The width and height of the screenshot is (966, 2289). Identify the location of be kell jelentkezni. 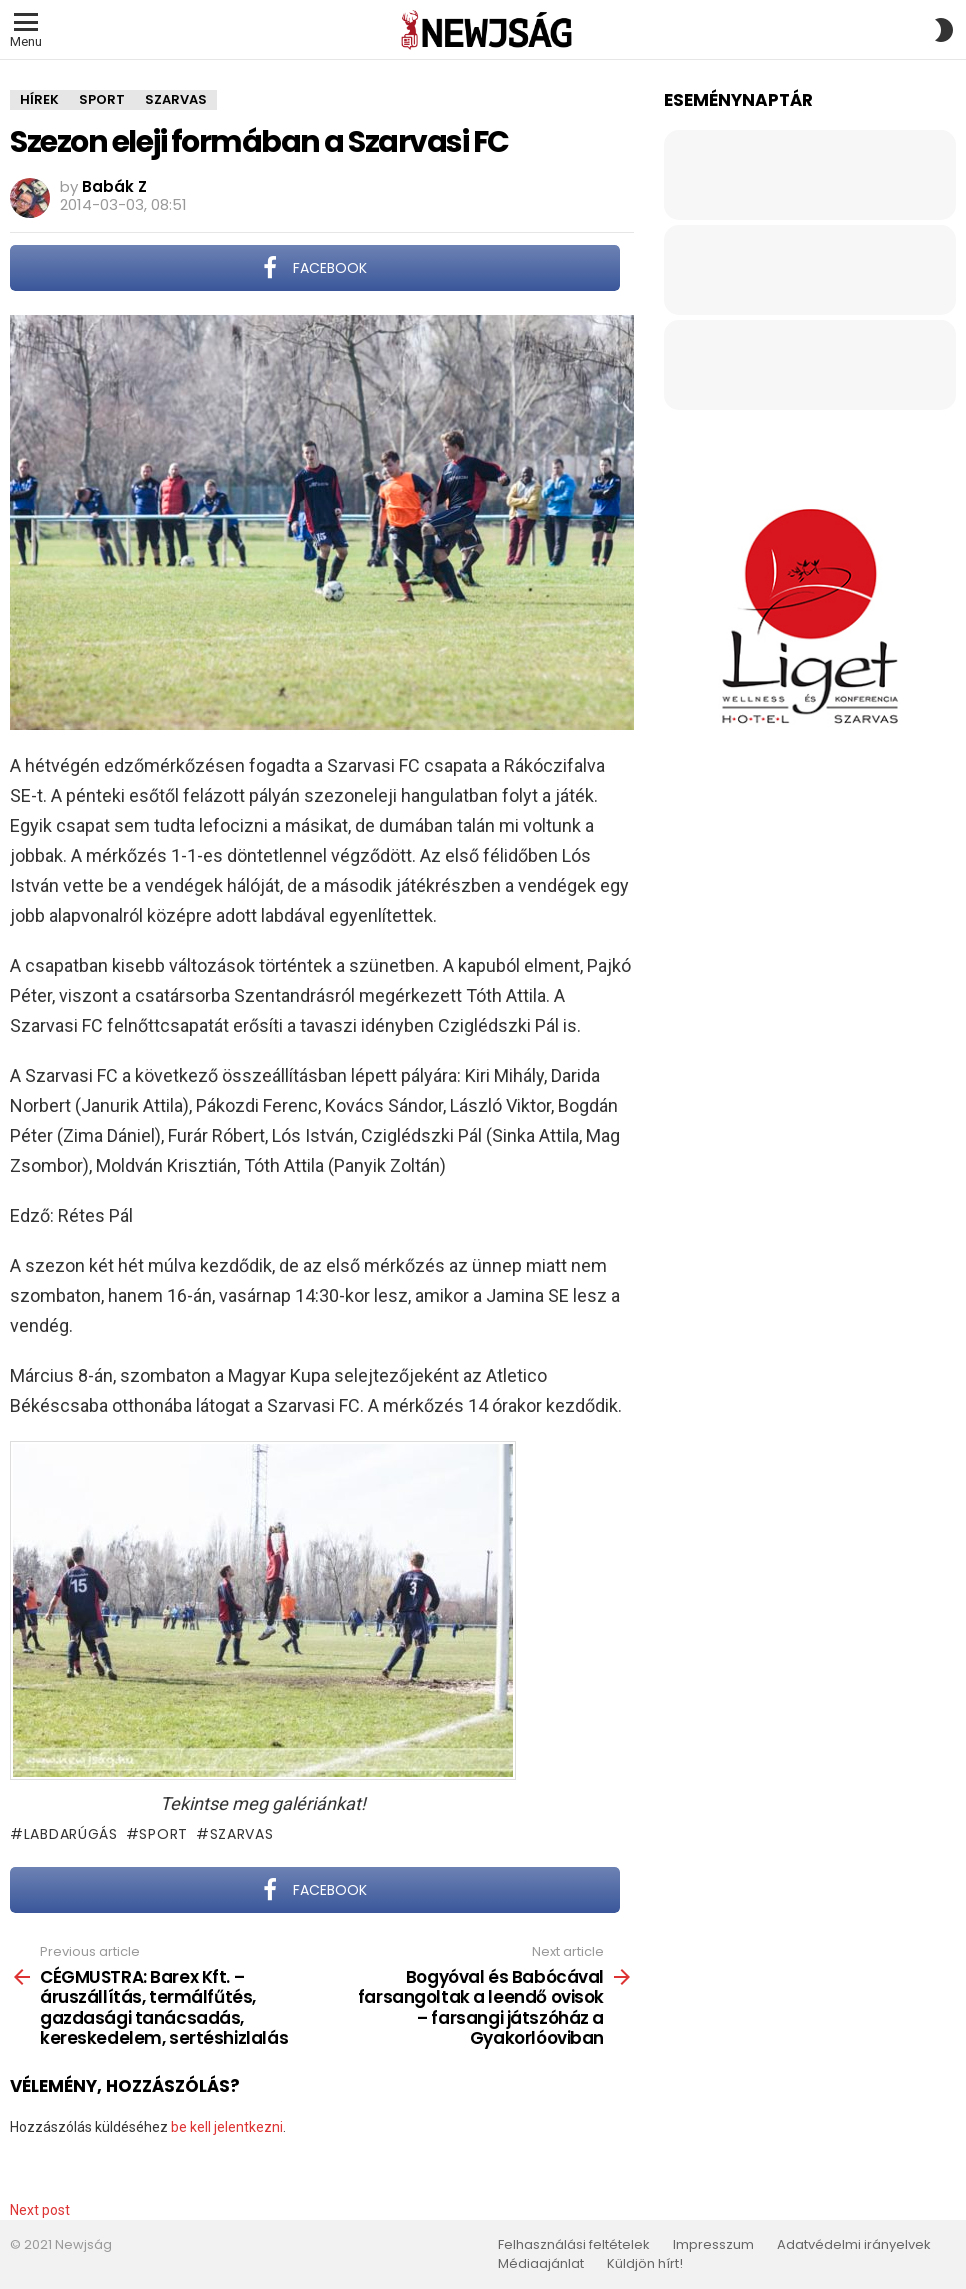
(227, 2127).